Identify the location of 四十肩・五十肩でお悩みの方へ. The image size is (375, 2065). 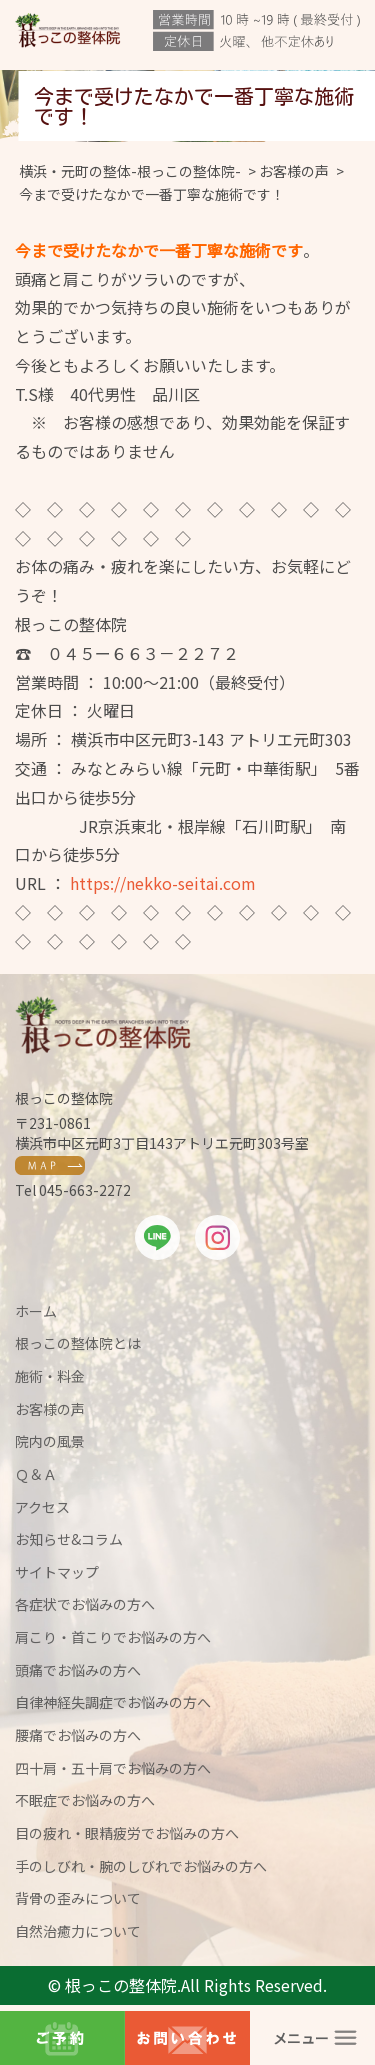
(113, 1768).